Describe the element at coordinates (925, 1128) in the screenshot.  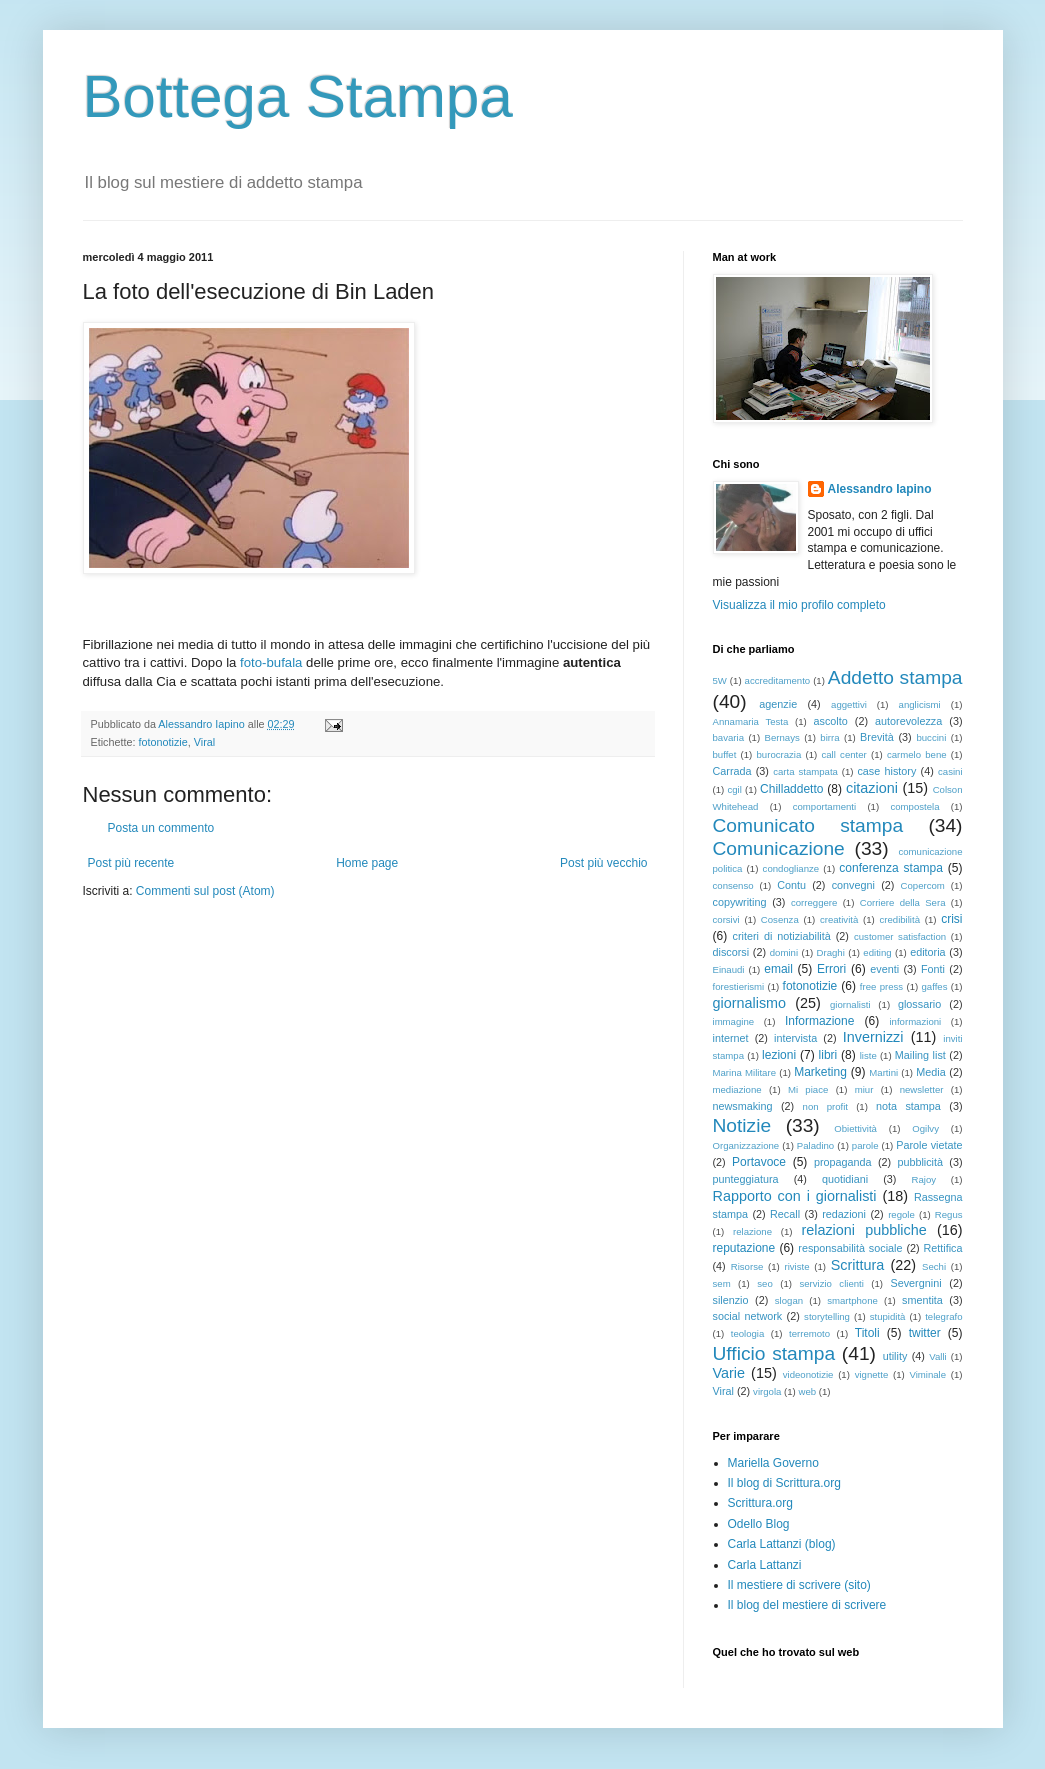
I see `Ogilvy` at that location.